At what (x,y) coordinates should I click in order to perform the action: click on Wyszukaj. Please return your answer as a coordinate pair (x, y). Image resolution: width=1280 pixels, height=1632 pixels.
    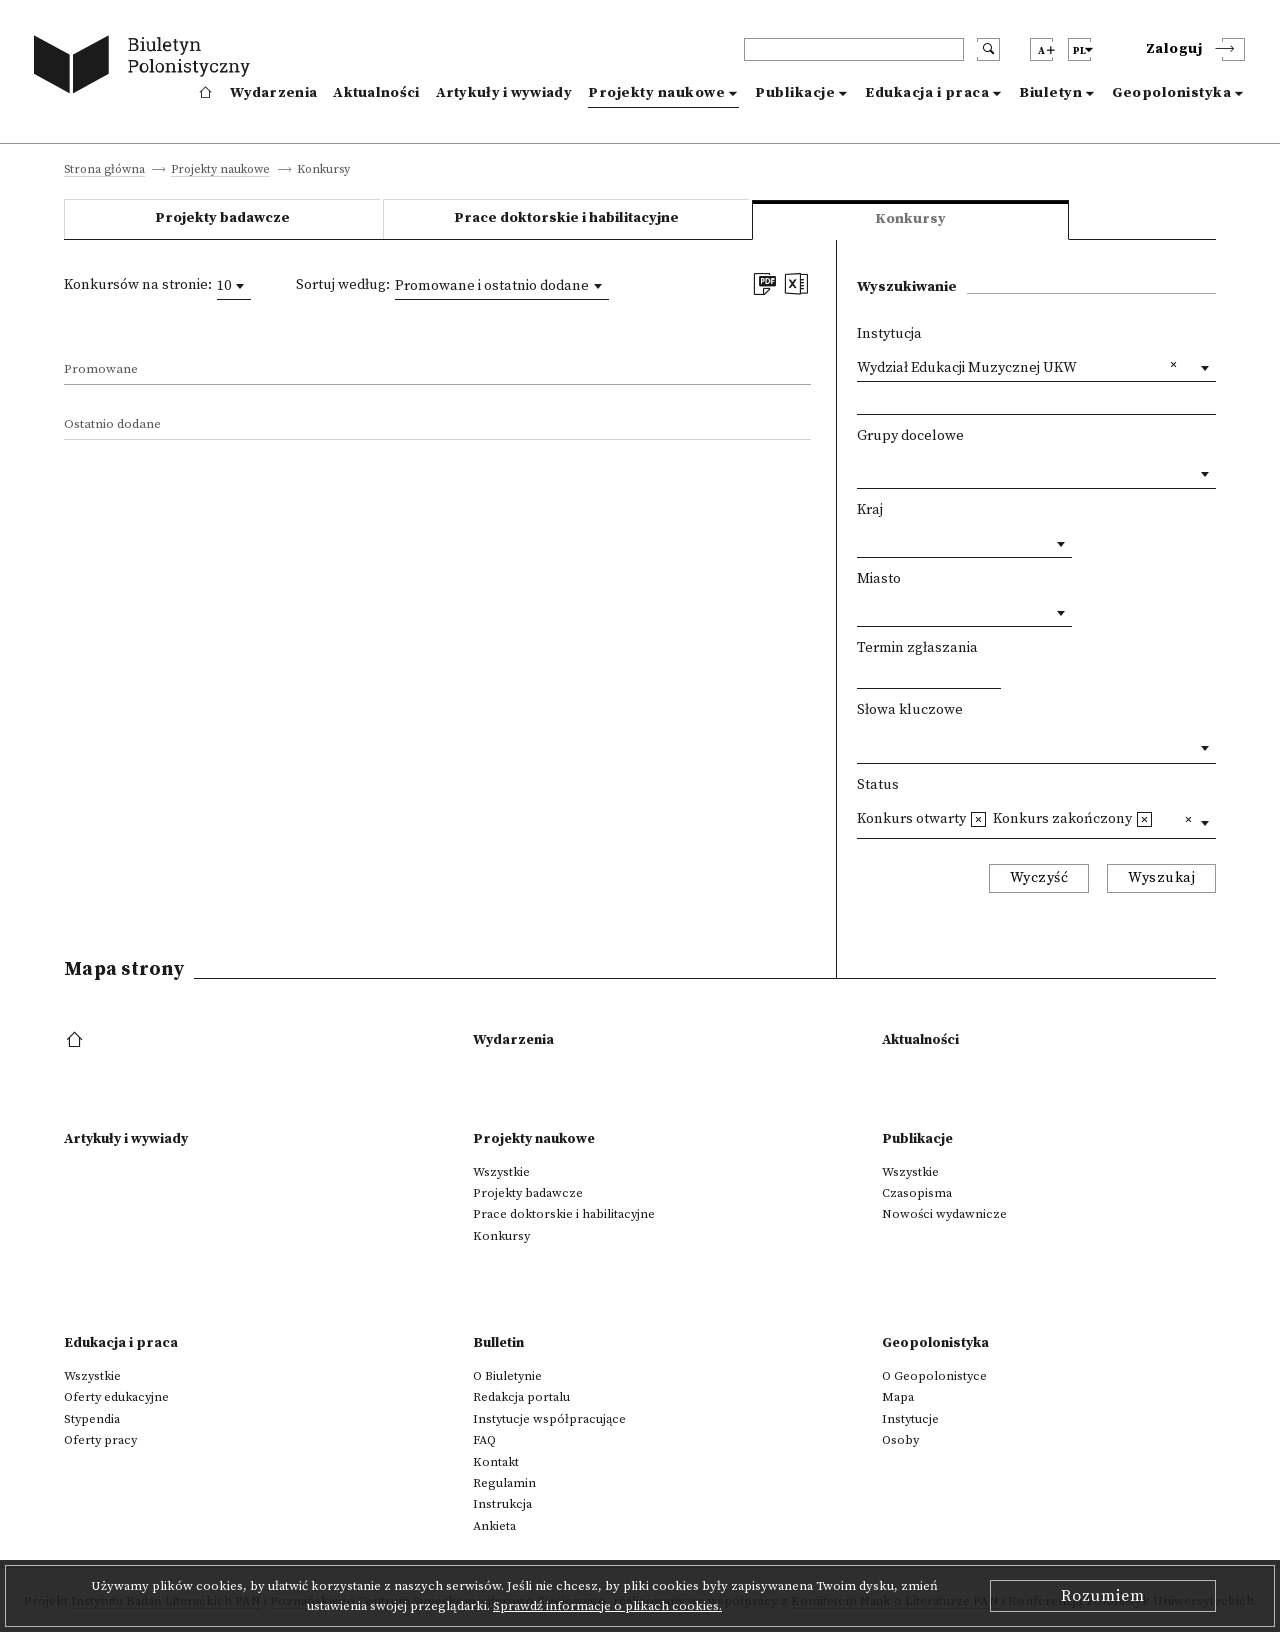
    Looking at the image, I should click on (1161, 878).